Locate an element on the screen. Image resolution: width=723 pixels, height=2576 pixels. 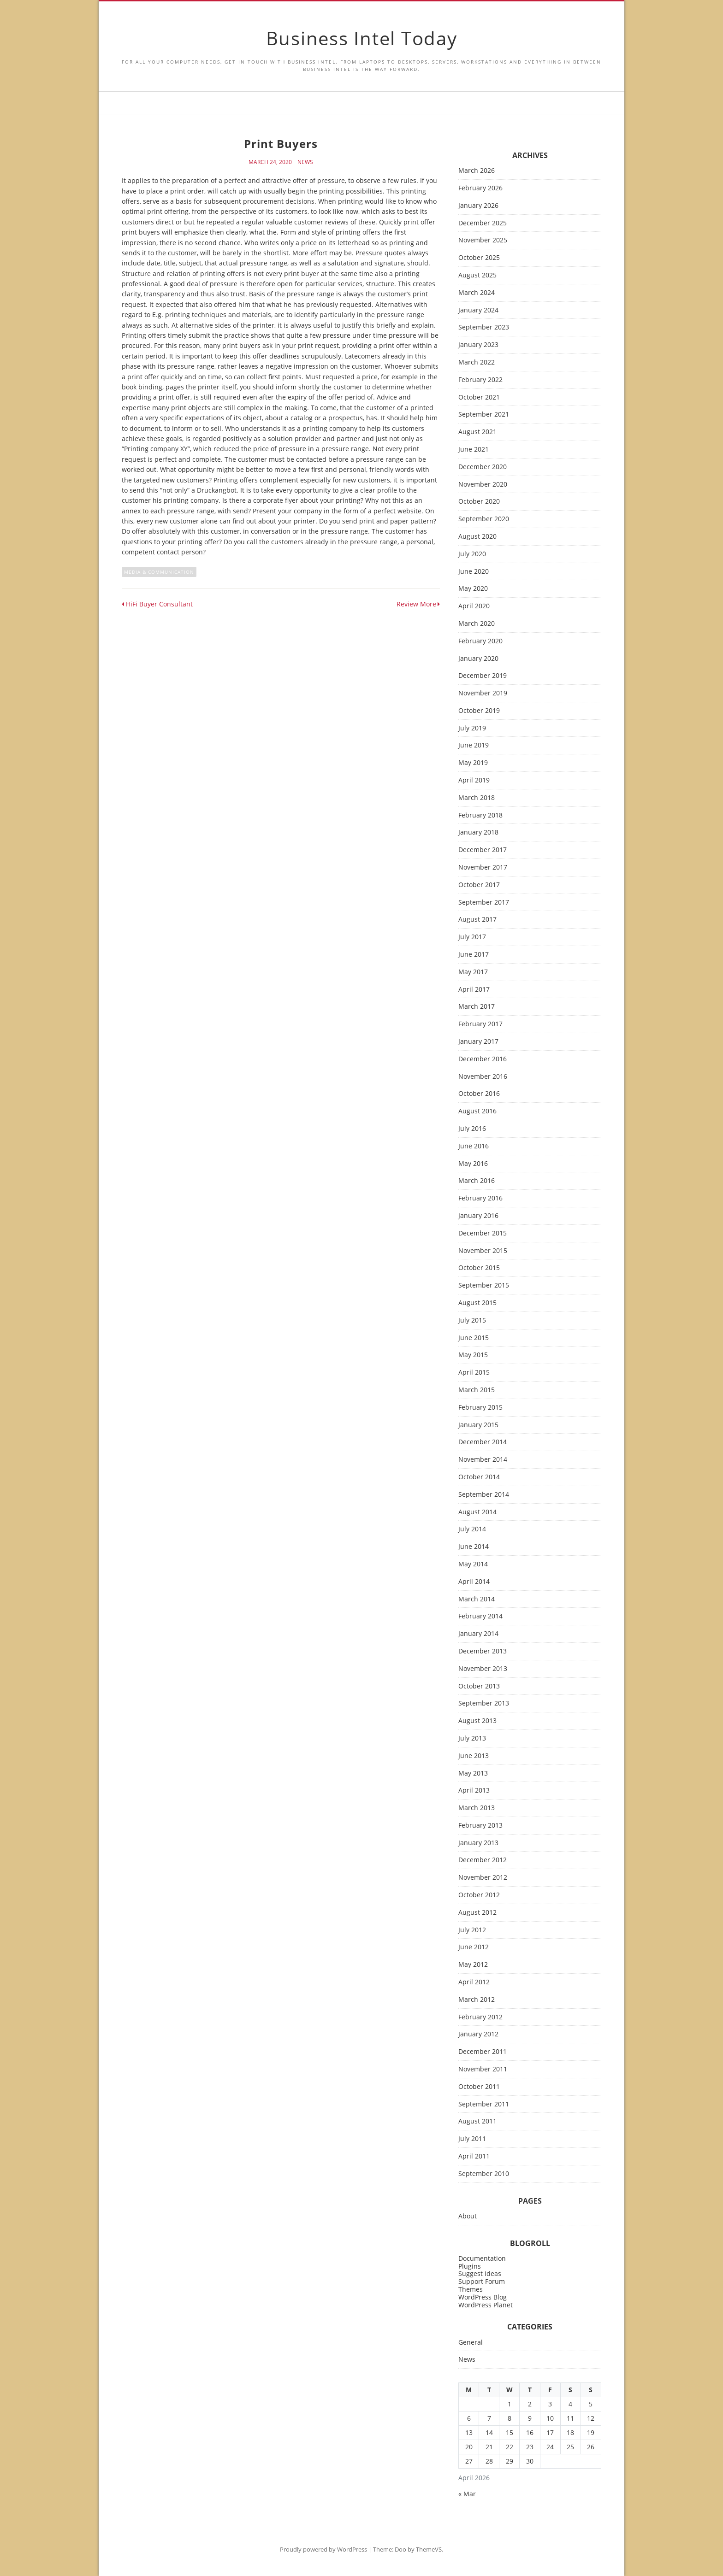
Plugins is located at coordinates (469, 2266).